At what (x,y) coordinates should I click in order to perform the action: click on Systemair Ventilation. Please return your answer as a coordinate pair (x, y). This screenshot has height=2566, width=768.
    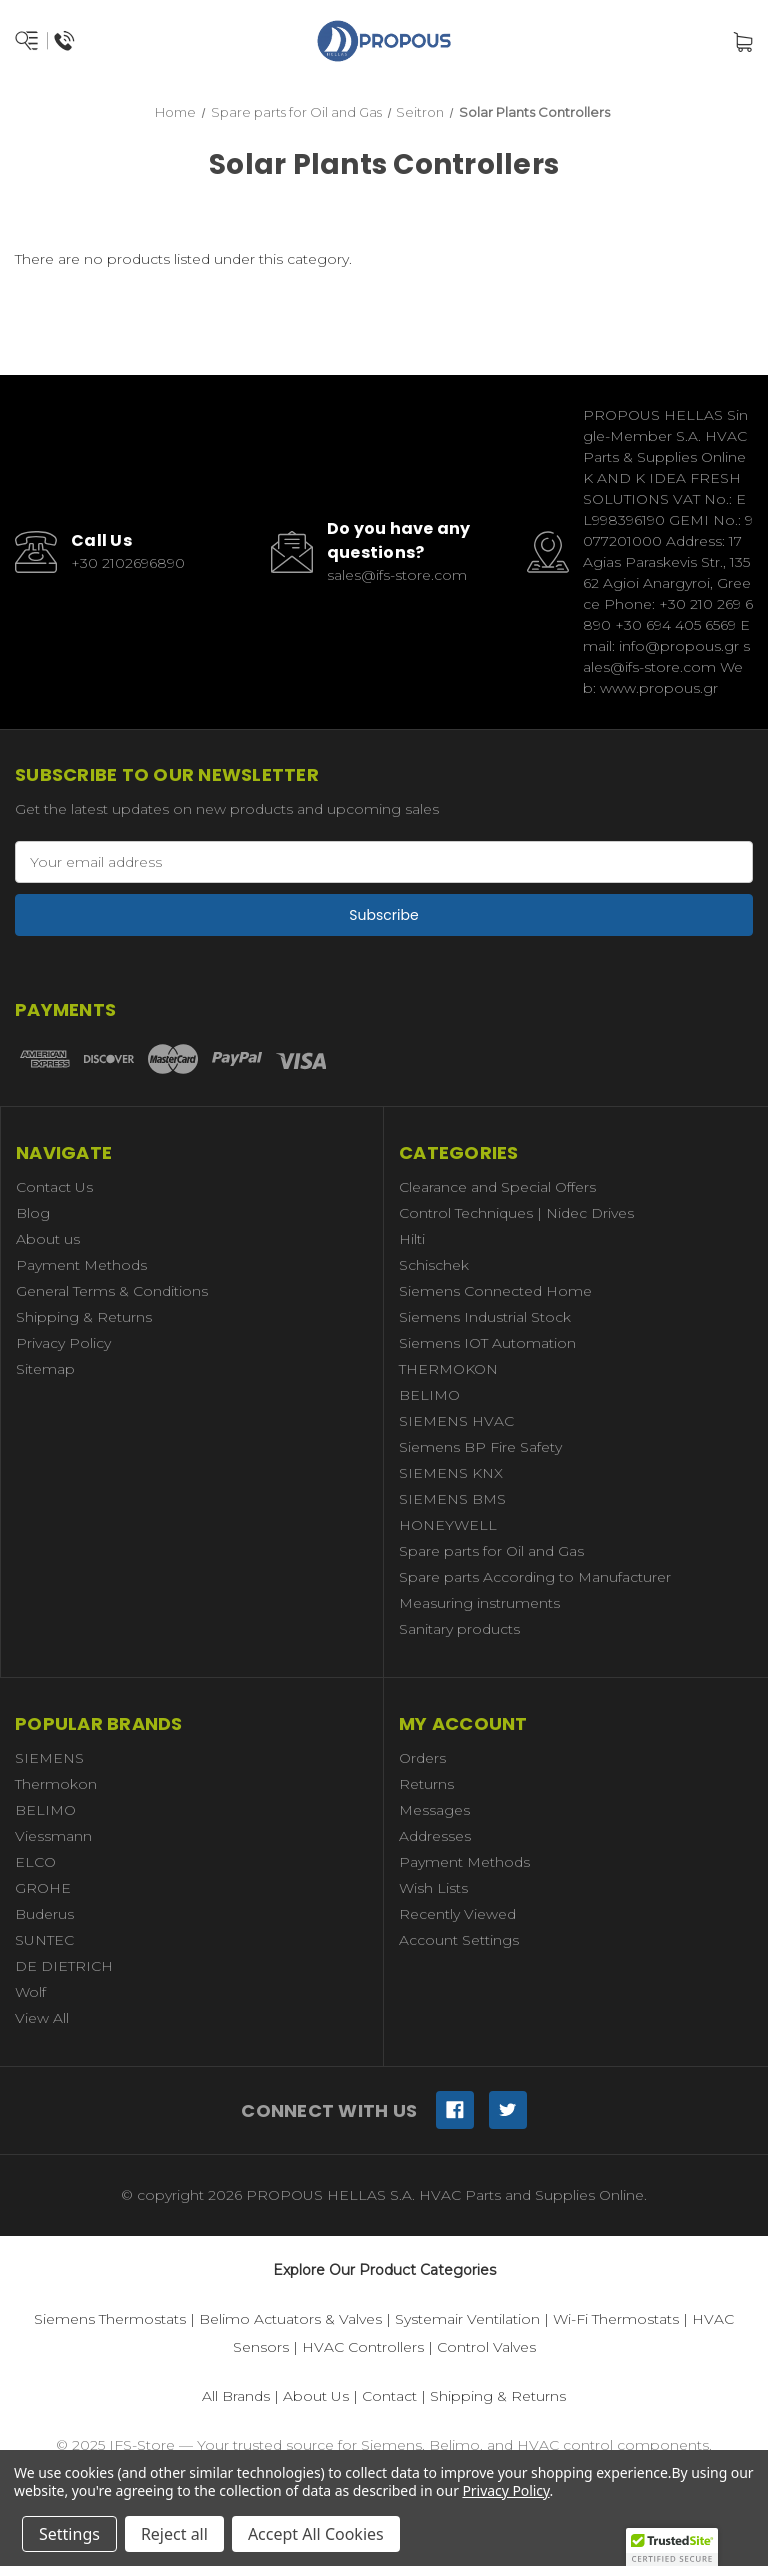
    Looking at the image, I should click on (467, 2319).